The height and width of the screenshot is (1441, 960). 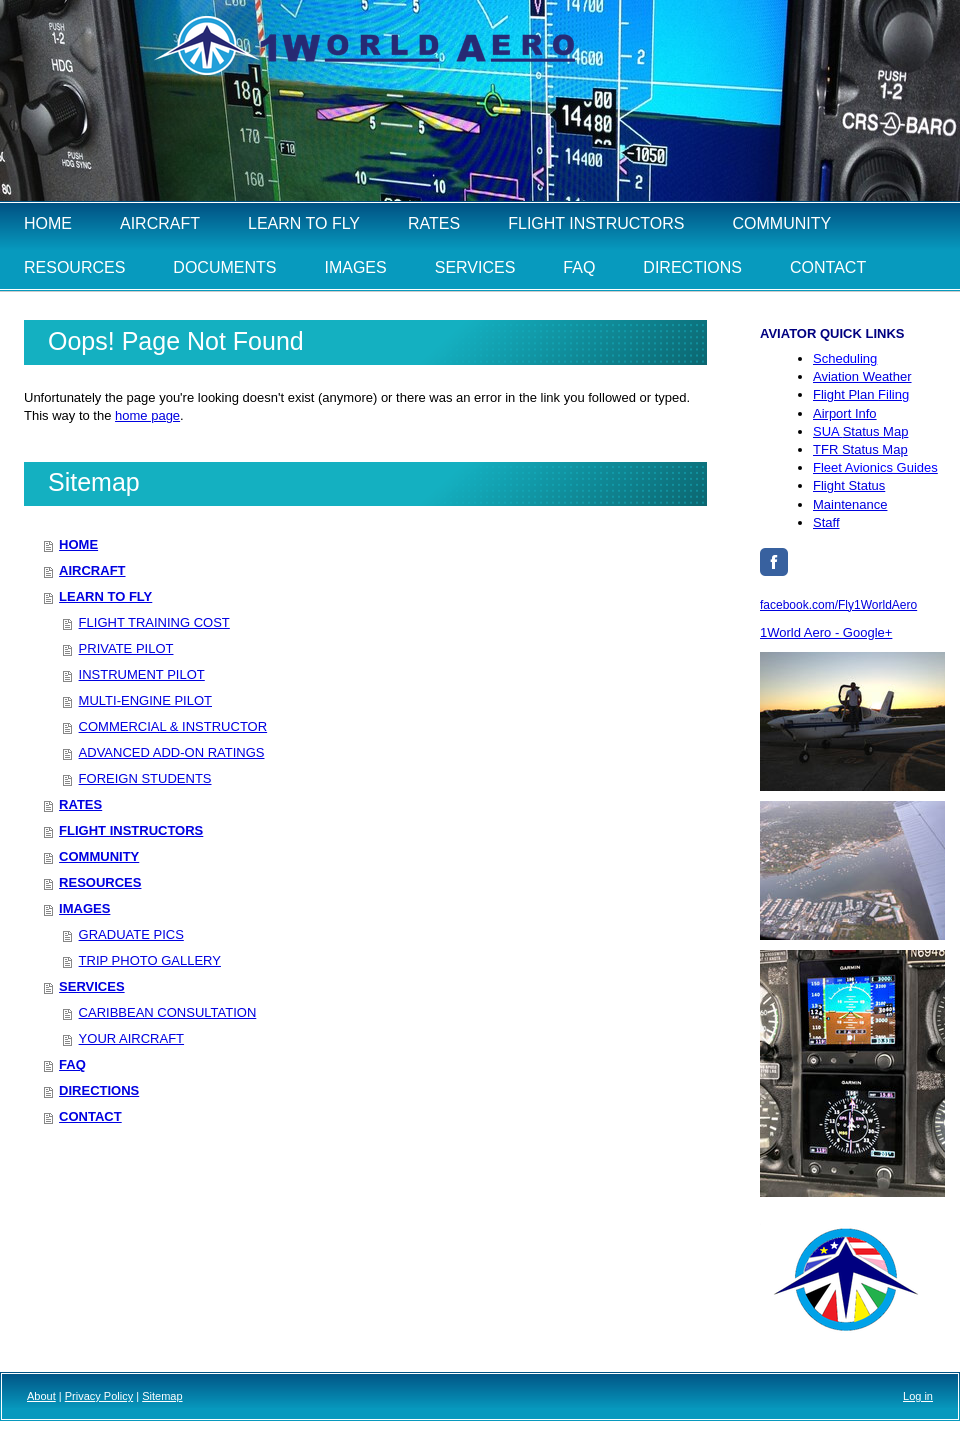 I want to click on AIRCRAFT, so click(x=92, y=570).